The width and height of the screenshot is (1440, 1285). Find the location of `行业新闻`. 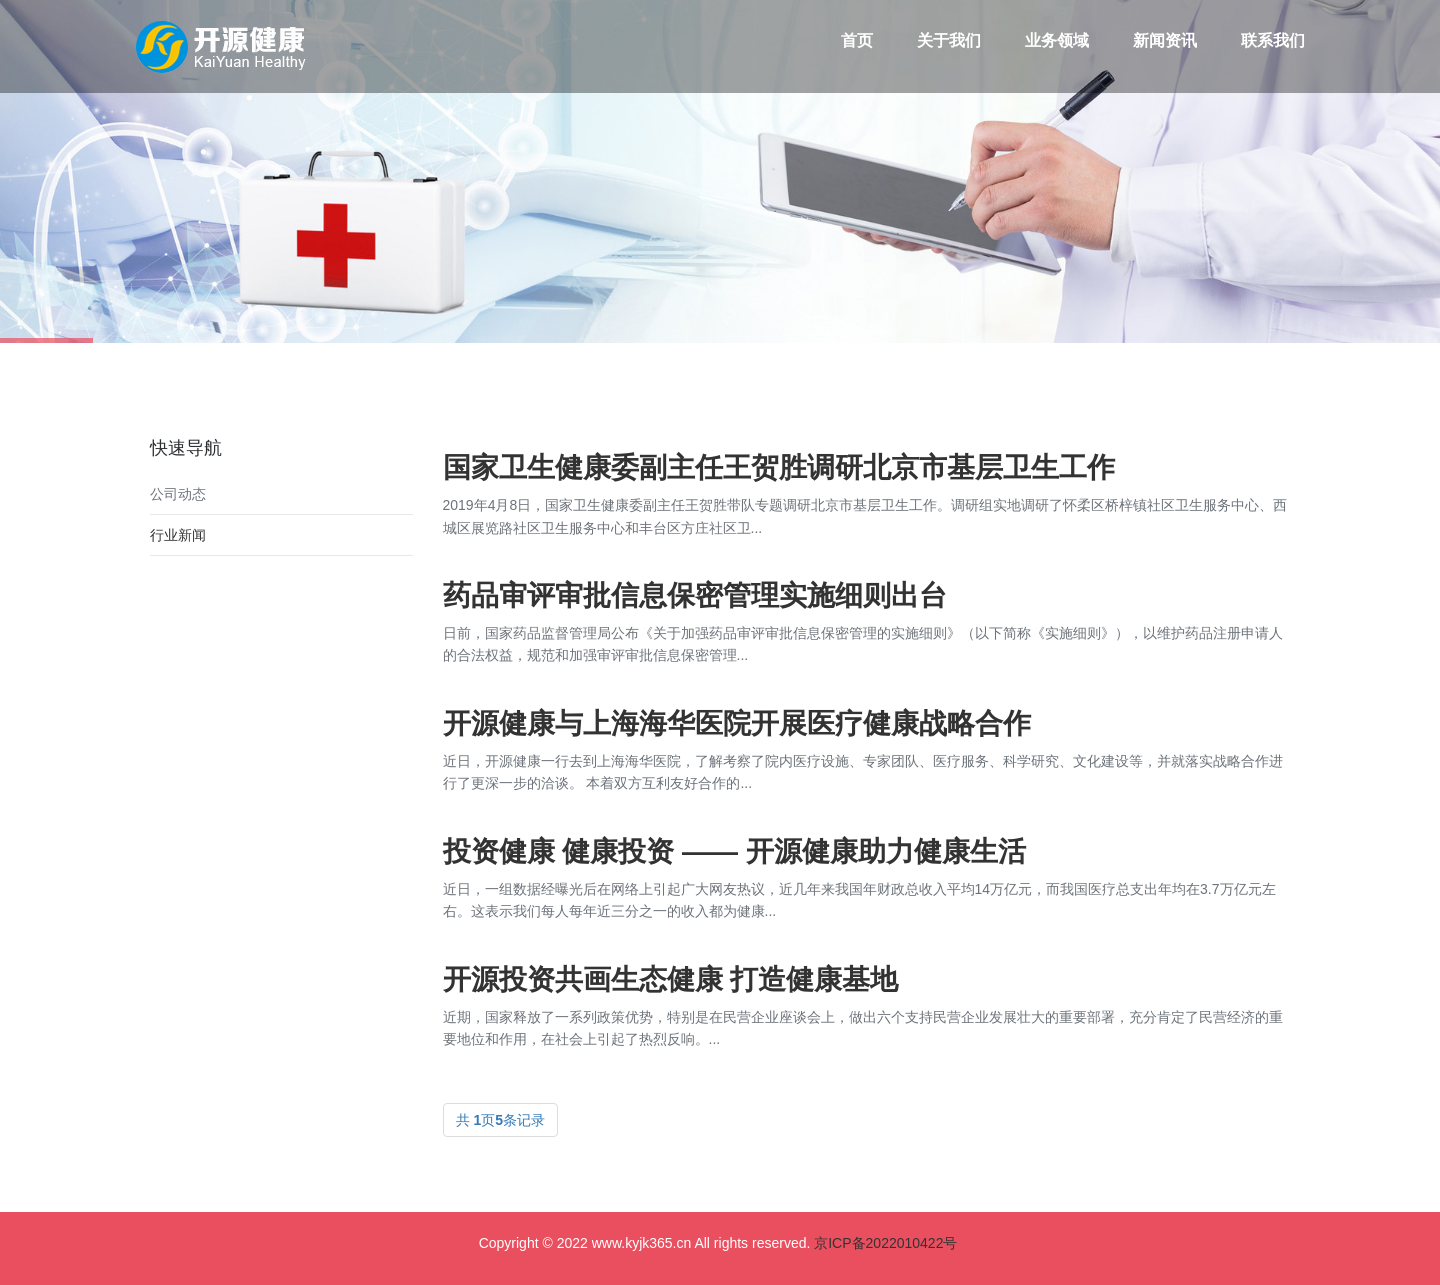

行业新闻 is located at coordinates (178, 535).